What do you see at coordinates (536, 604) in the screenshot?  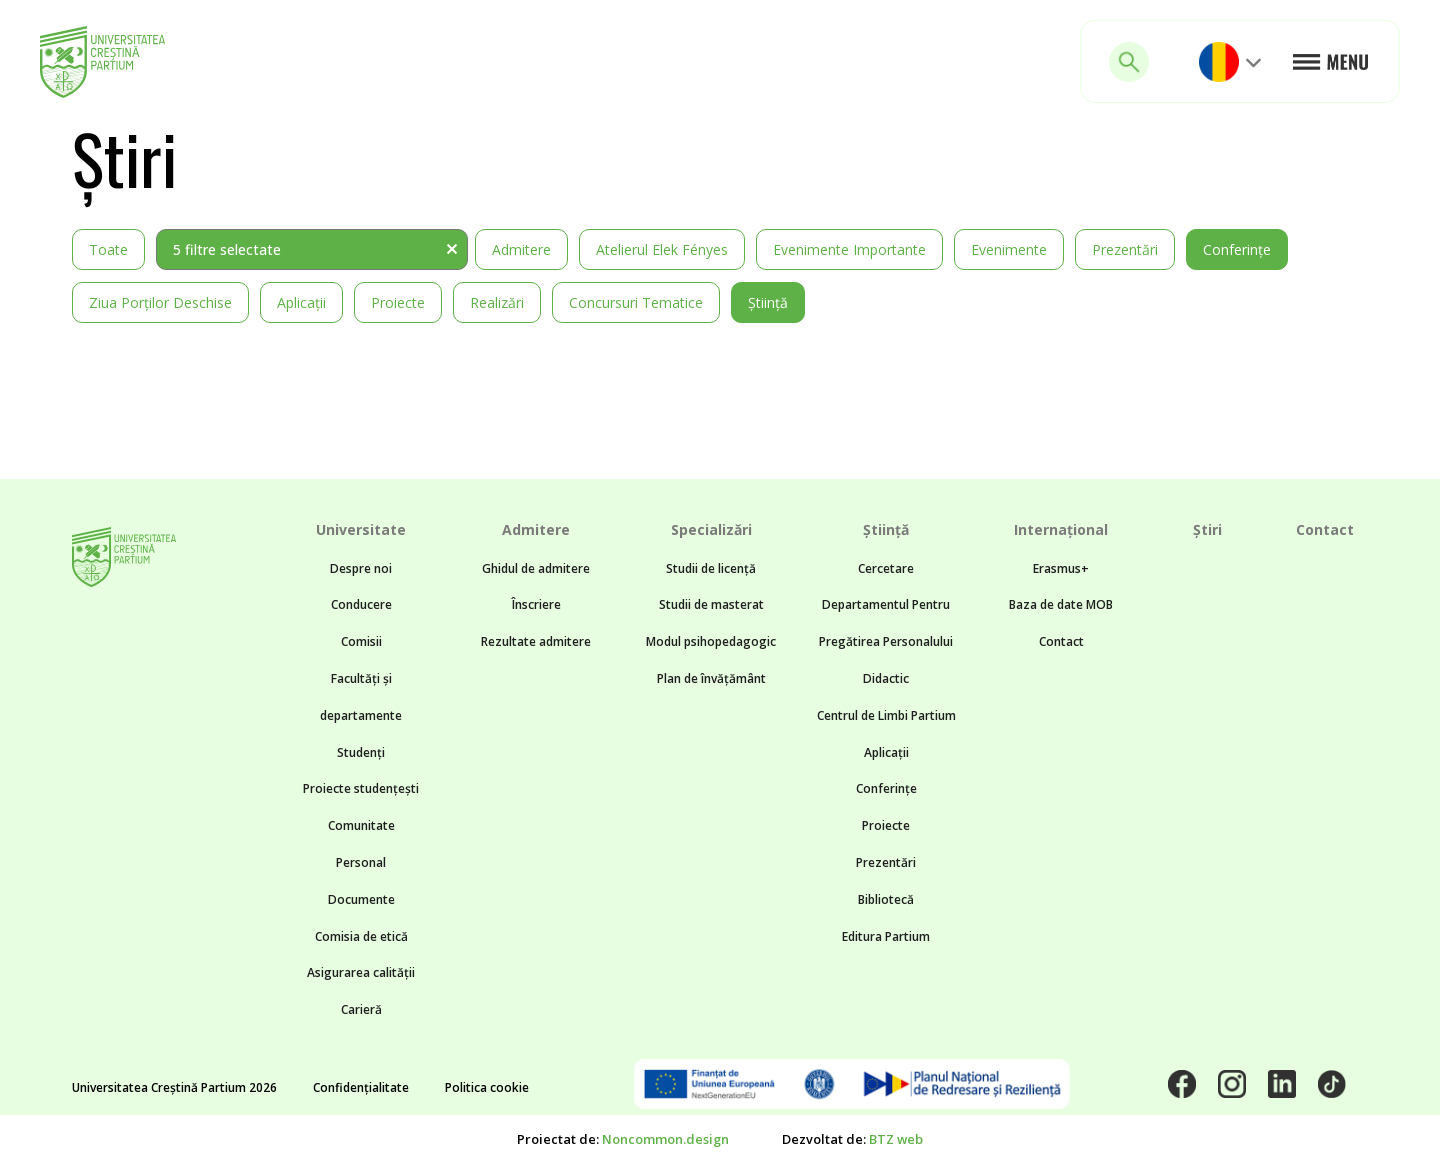 I see `Înscriere` at bounding box center [536, 604].